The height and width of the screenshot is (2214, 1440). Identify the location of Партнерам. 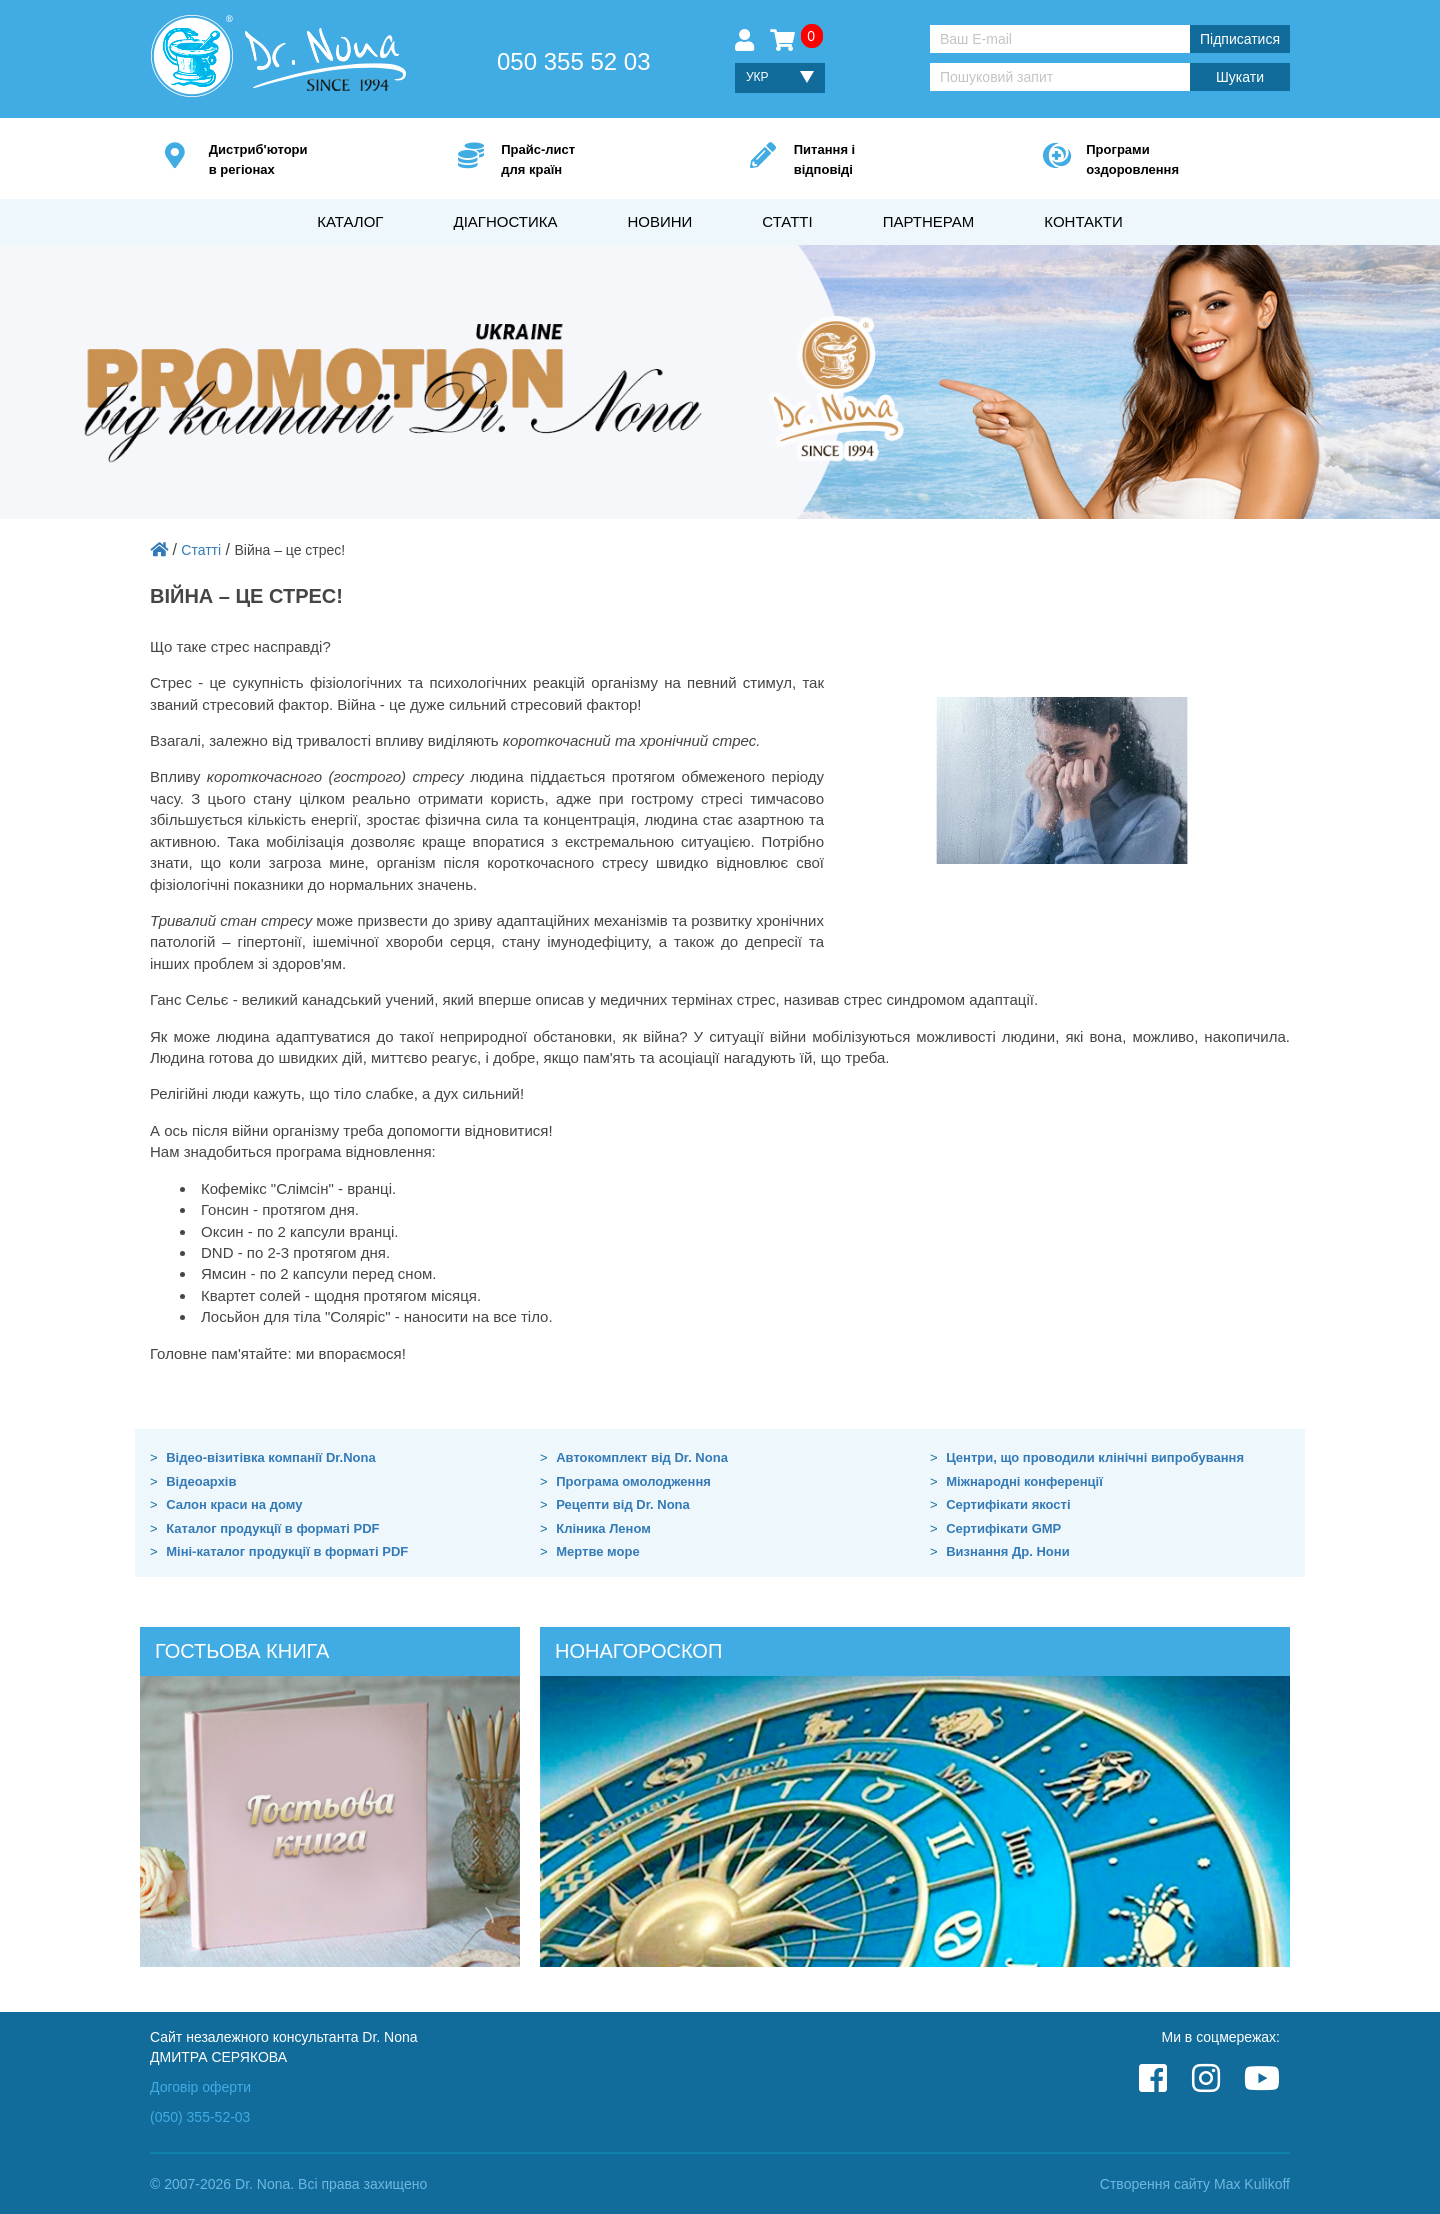
(929, 221).